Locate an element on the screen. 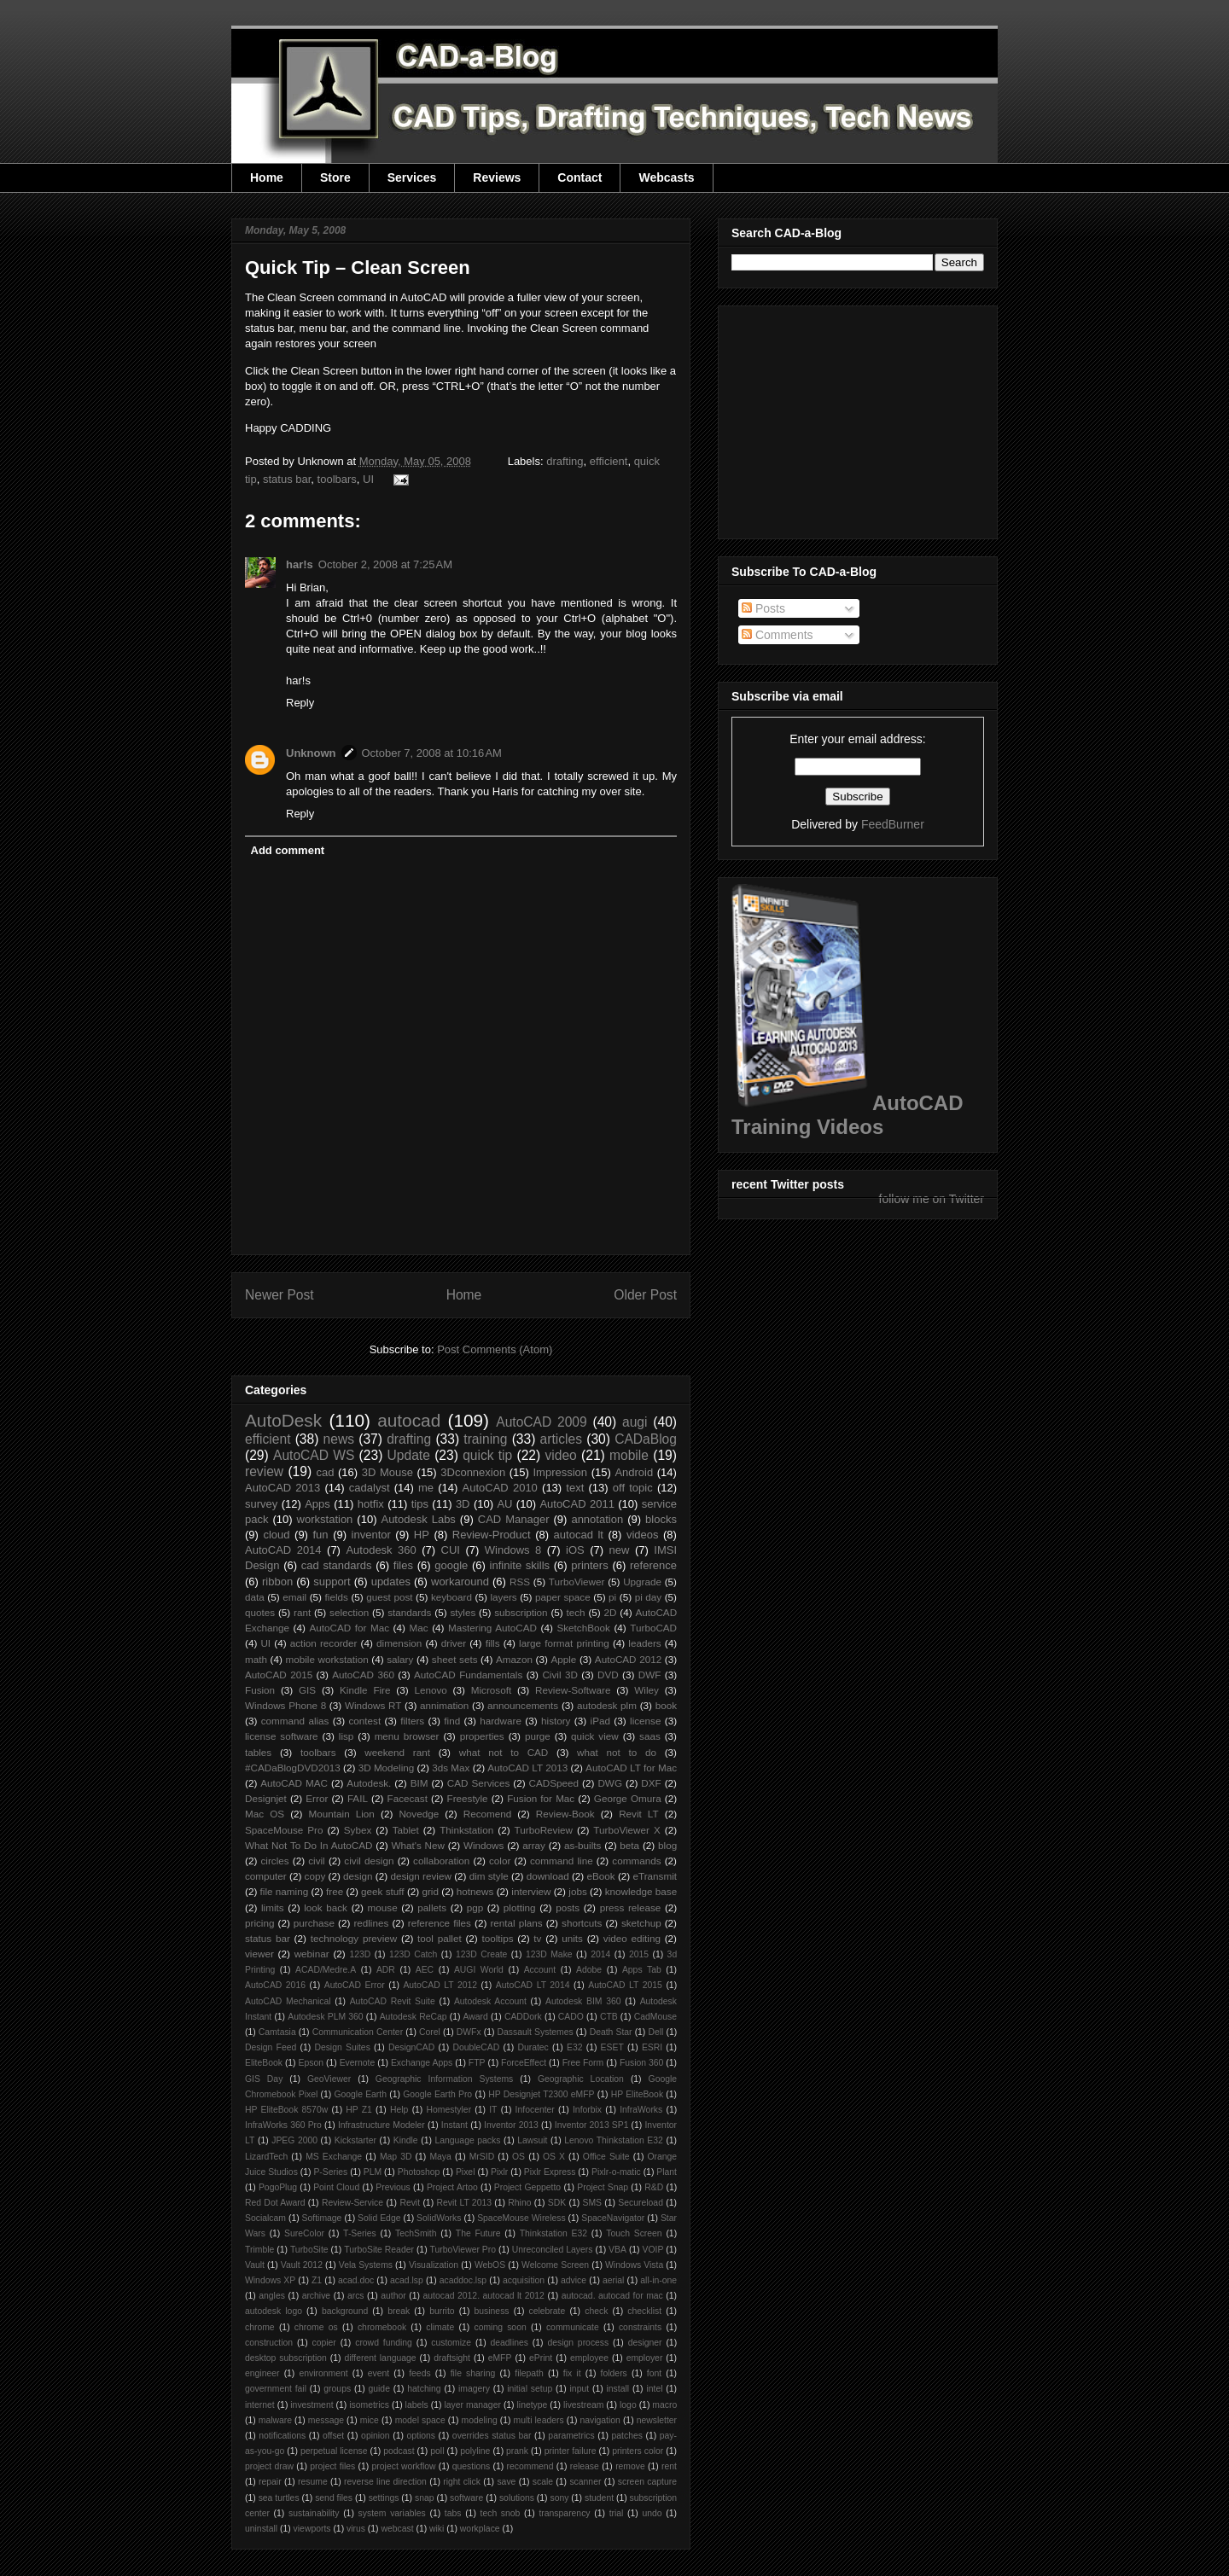 Image resolution: width=1229 pixels, height=2576 pixels. burrito is located at coordinates (441, 2311).